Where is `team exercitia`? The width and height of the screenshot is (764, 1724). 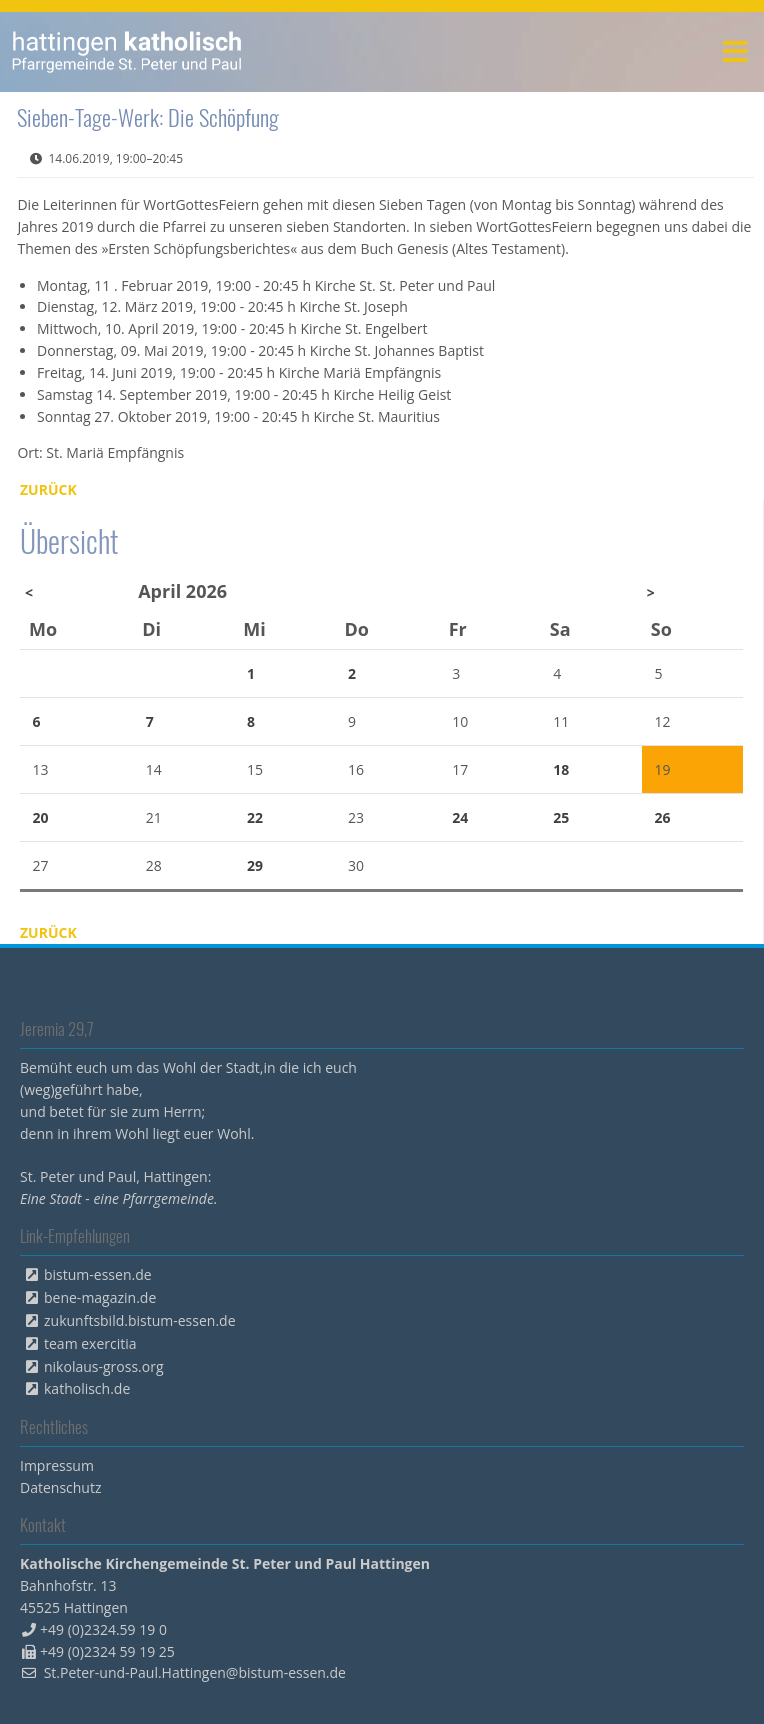
team exercitia is located at coordinates (90, 1343).